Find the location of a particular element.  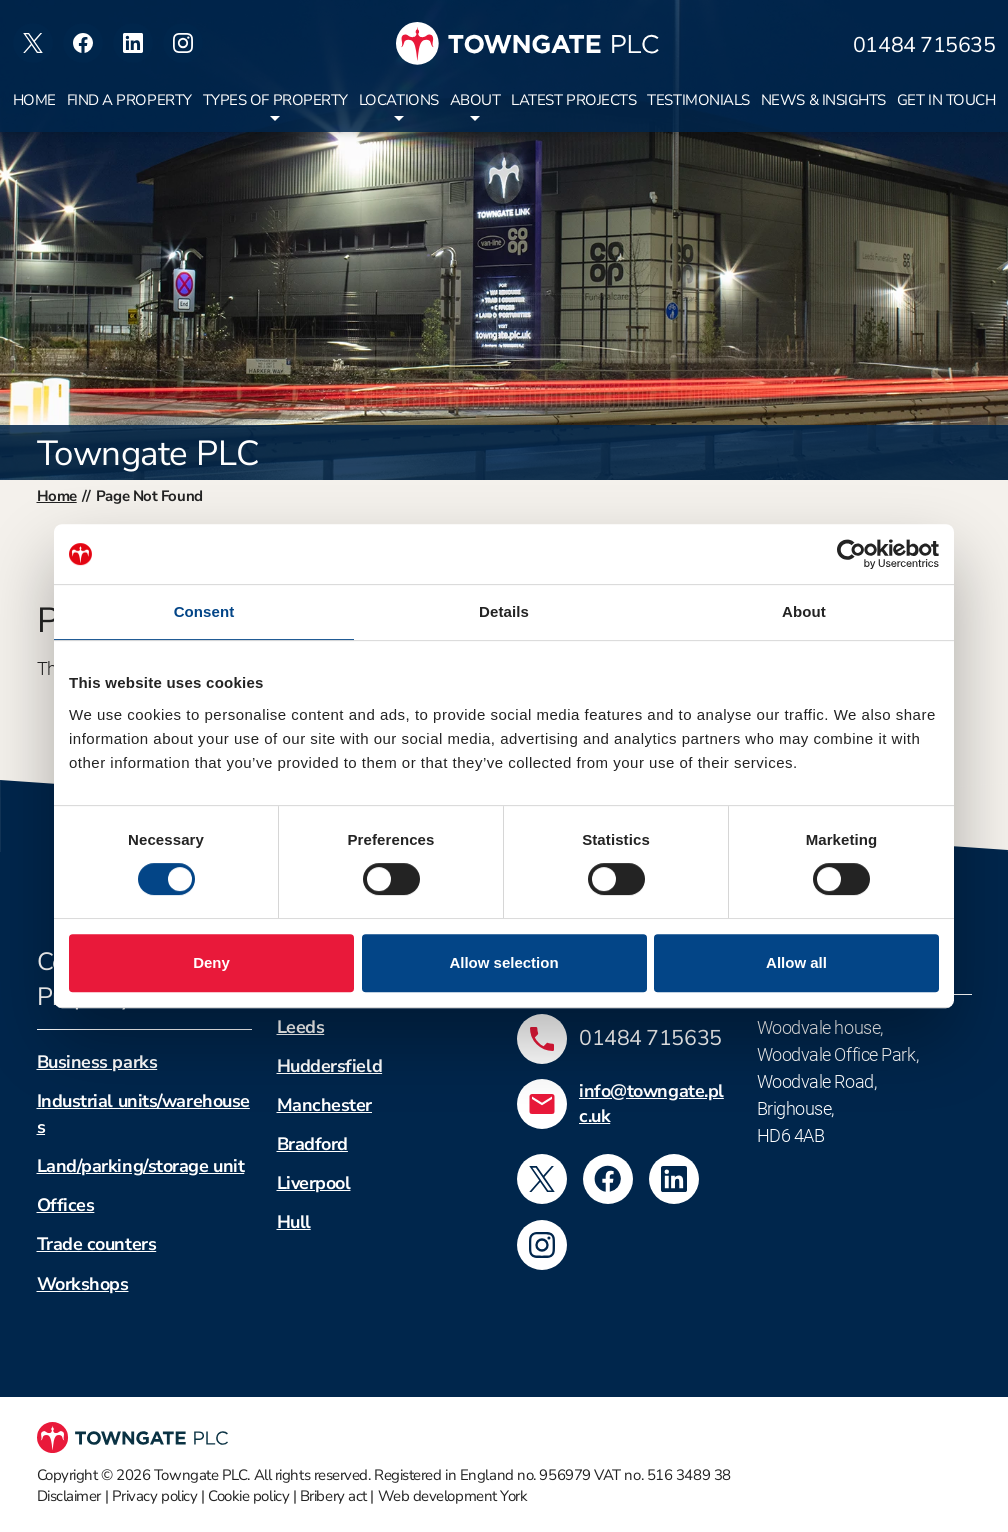

Land/parking/storage unit is located at coordinates (141, 1166).